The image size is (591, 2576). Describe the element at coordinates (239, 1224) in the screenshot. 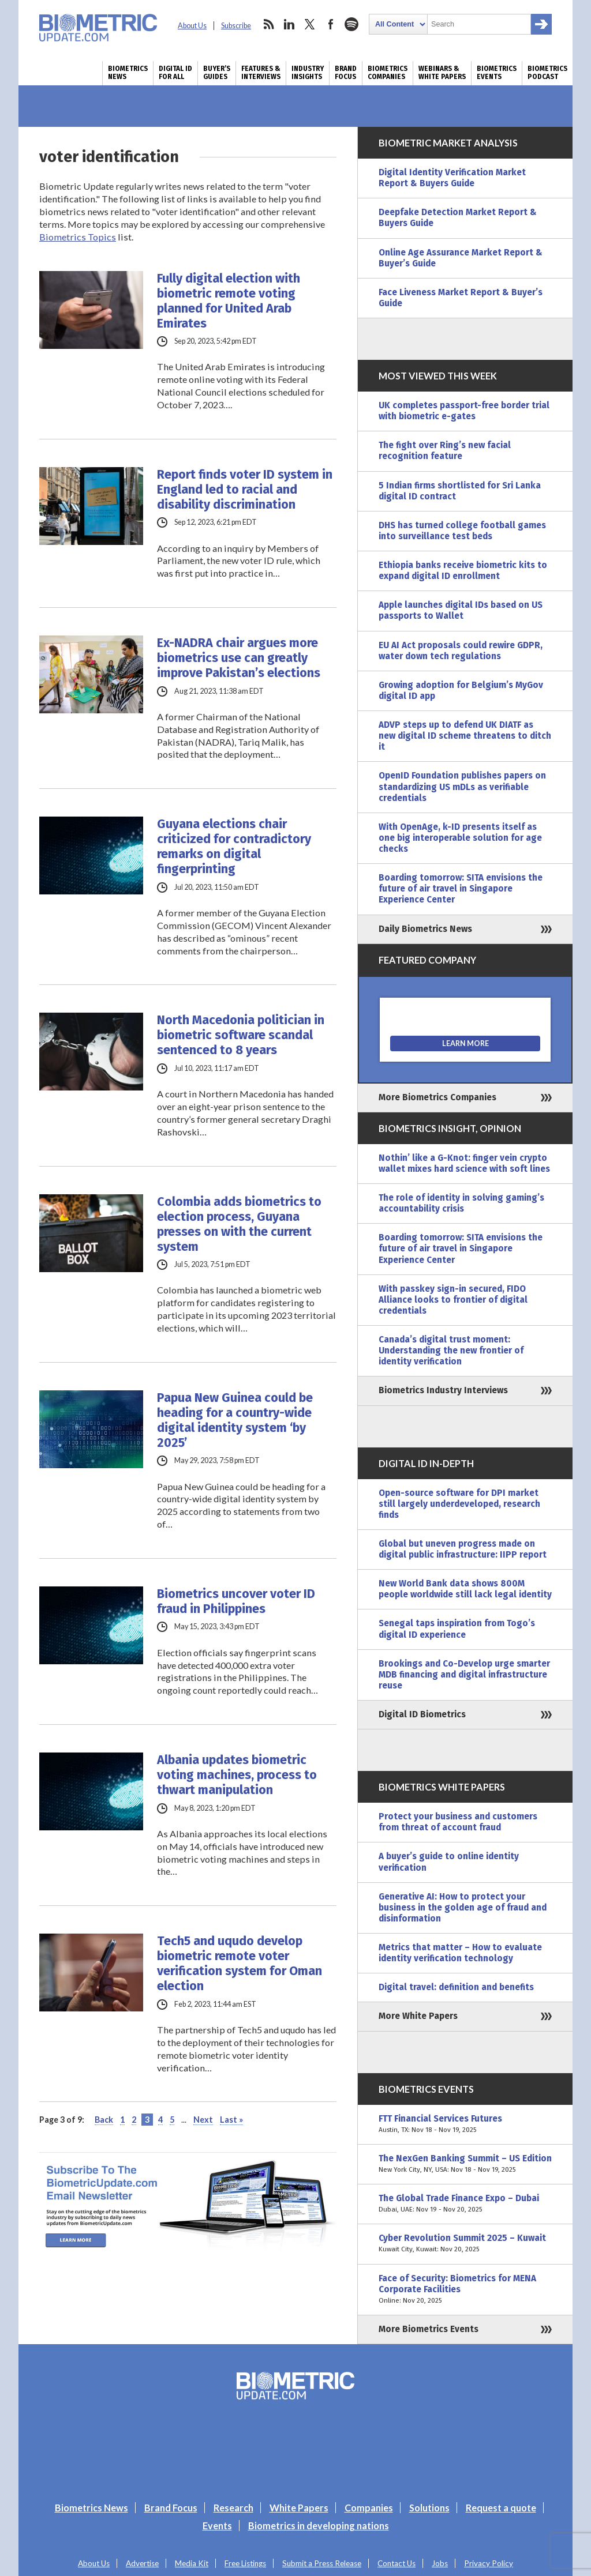

I see `Colombia adds biometrics to election process, Guyana presses on with the current system` at that location.